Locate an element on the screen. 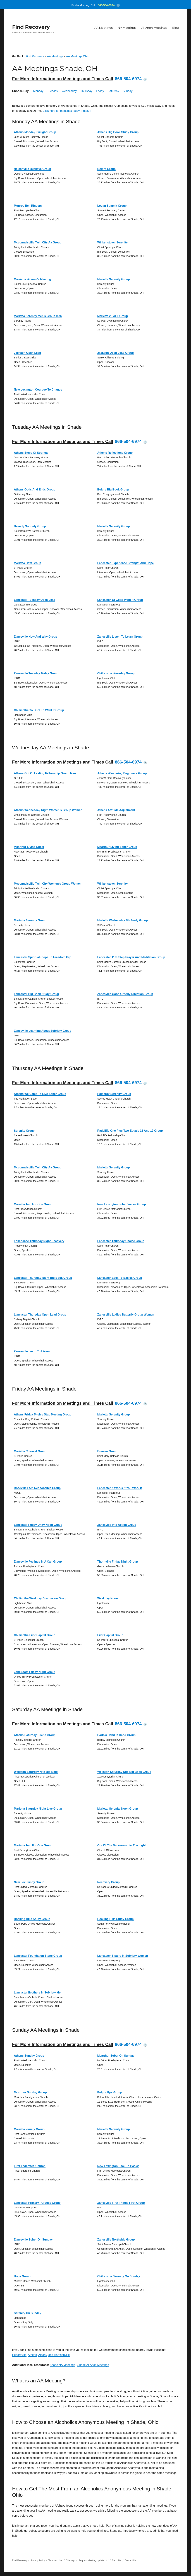 This screenshot has width=191, height=2576. New Lexington Courage To Change is located at coordinates (38, 389).